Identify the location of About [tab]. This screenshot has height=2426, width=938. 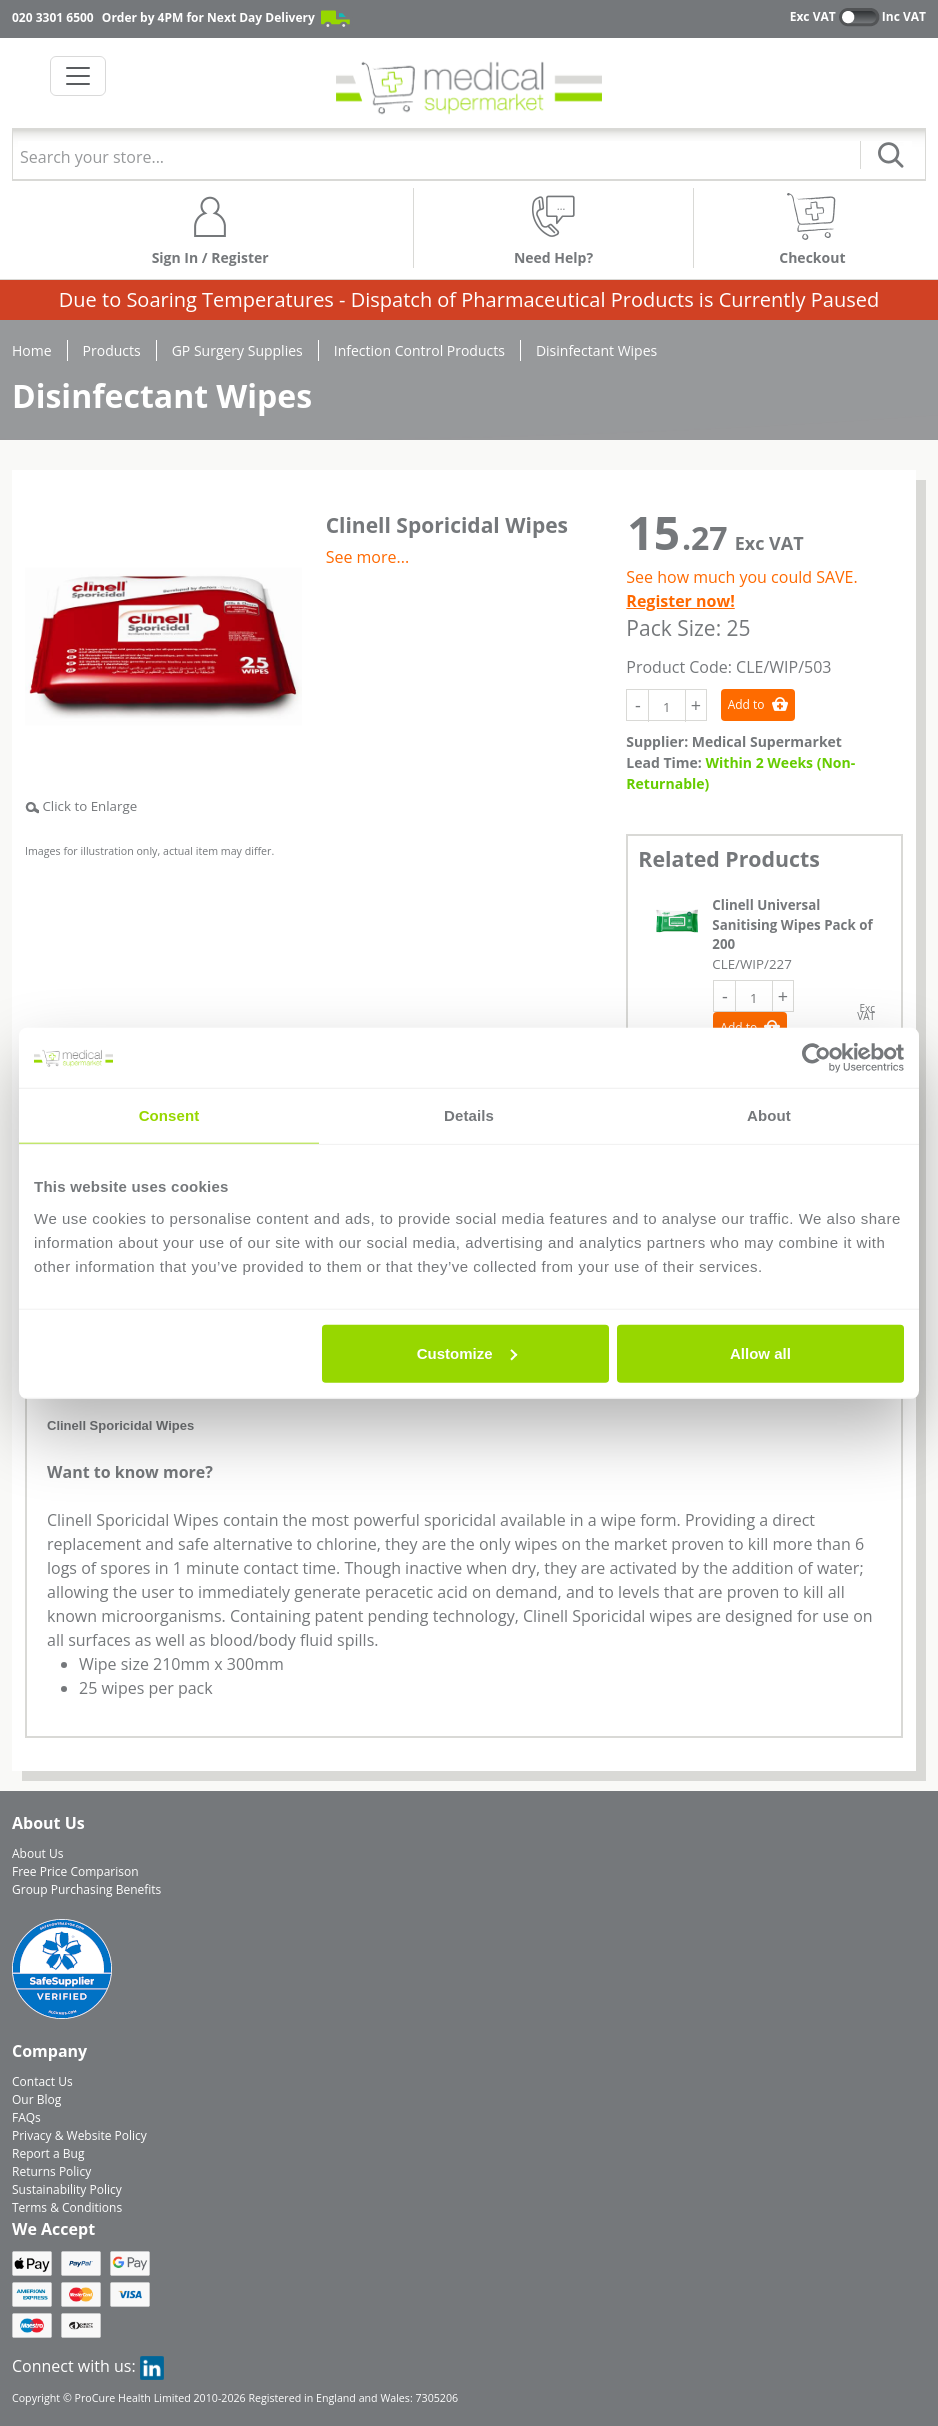
(769, 1115).